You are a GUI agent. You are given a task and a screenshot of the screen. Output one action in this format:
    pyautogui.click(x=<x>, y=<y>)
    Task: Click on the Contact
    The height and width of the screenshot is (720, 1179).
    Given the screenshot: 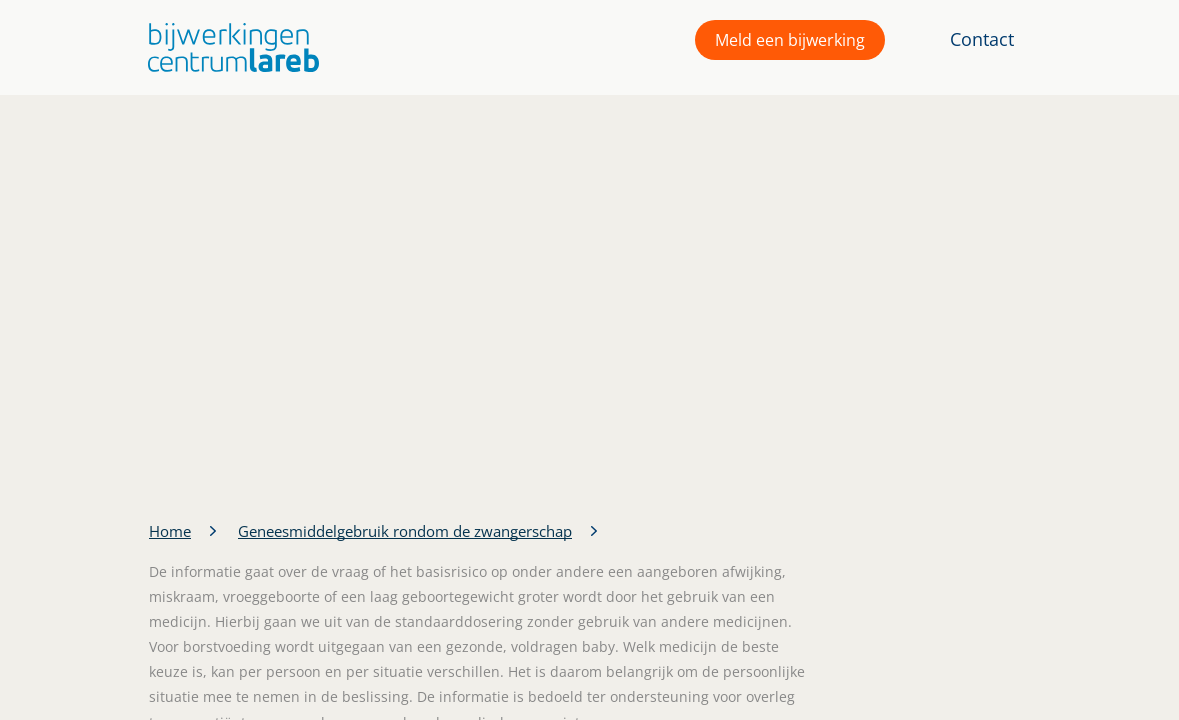 What is the action you would take?
    pyautogui.click(x=982, y=39)
    